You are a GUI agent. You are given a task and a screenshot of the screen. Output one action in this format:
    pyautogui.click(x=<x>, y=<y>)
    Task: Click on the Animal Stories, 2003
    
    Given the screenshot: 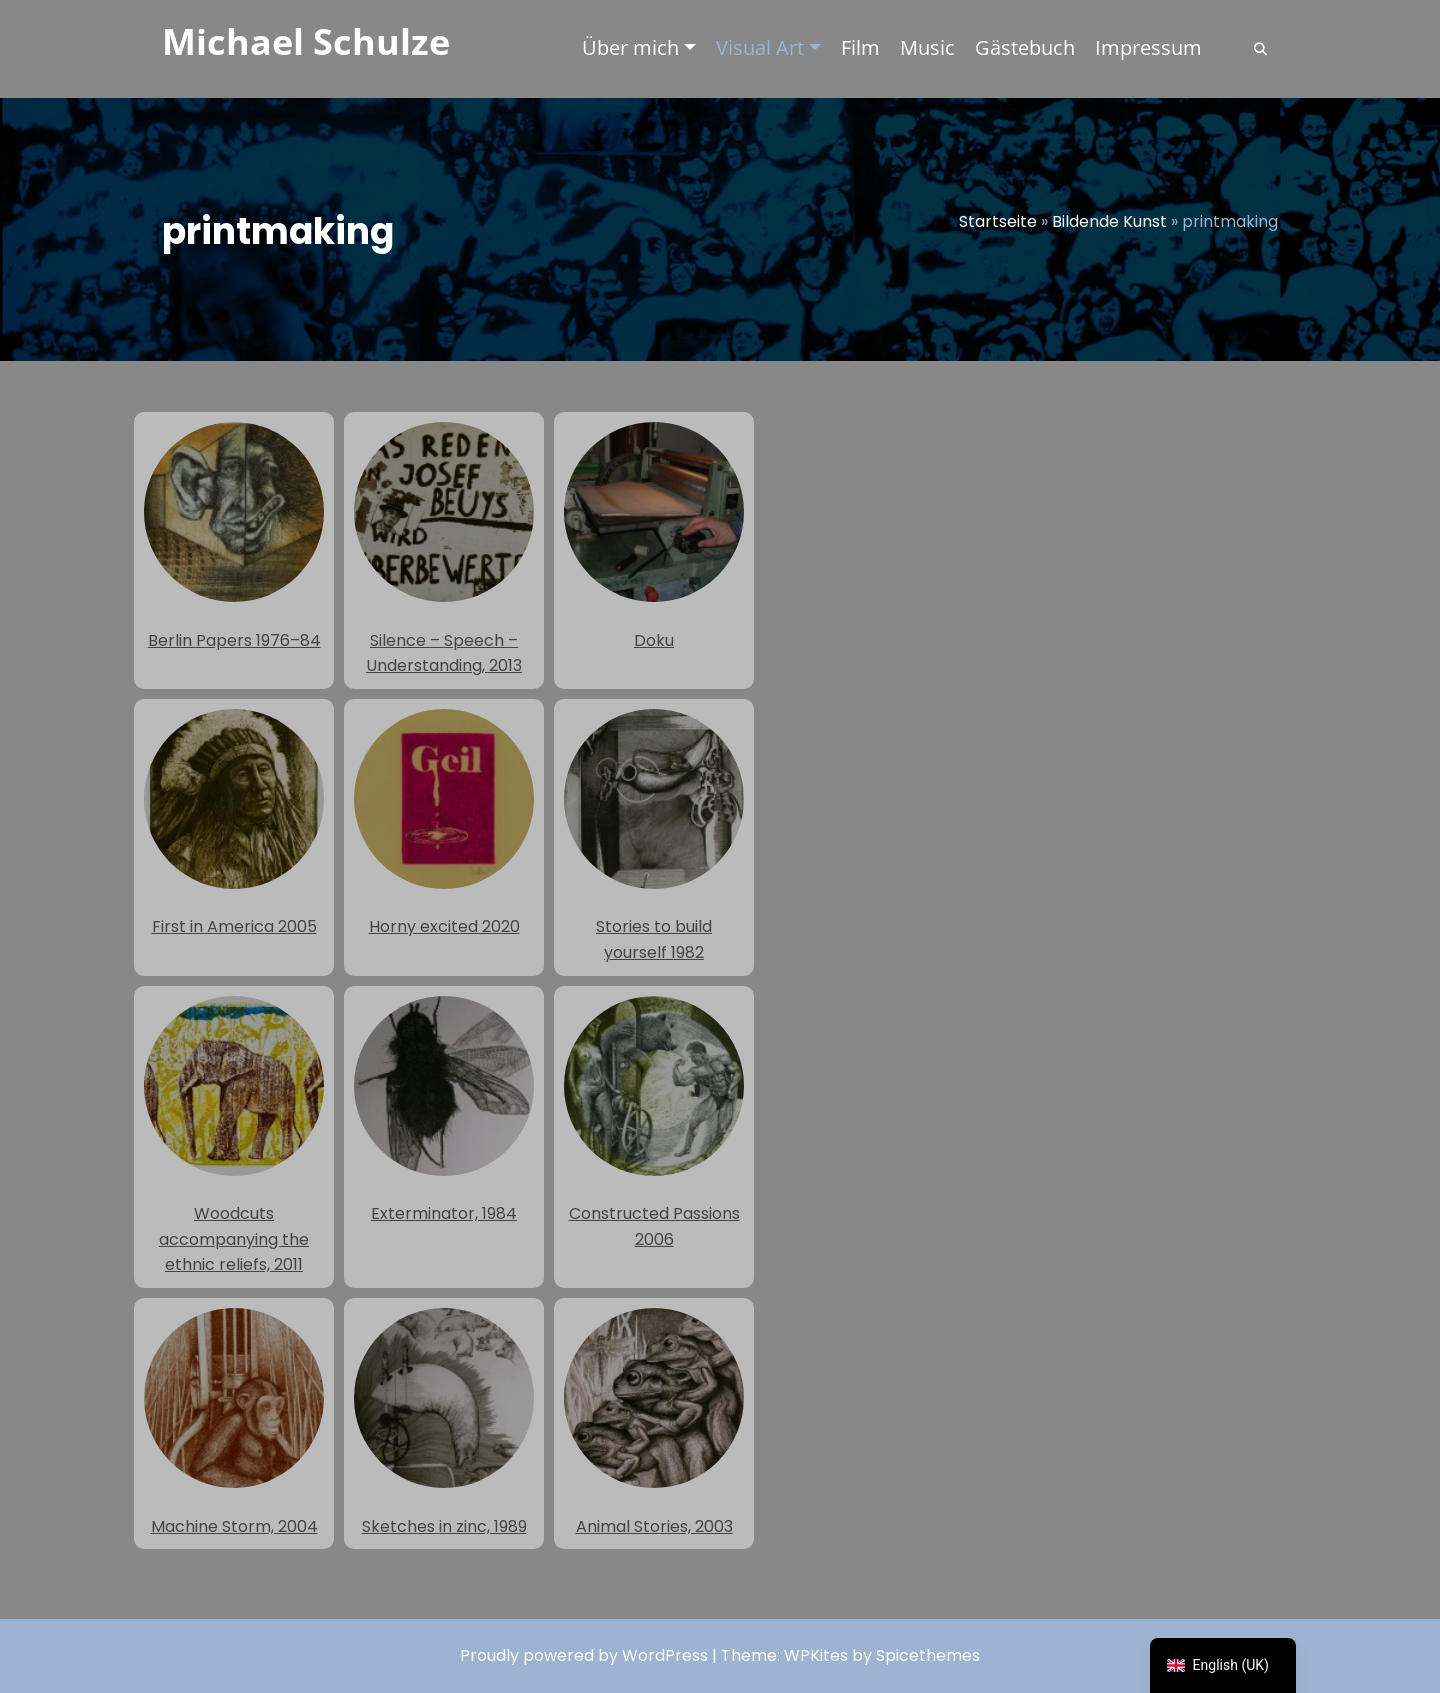 What is the action you would take?
    pyautogui.click(x=654, y=1423)
    